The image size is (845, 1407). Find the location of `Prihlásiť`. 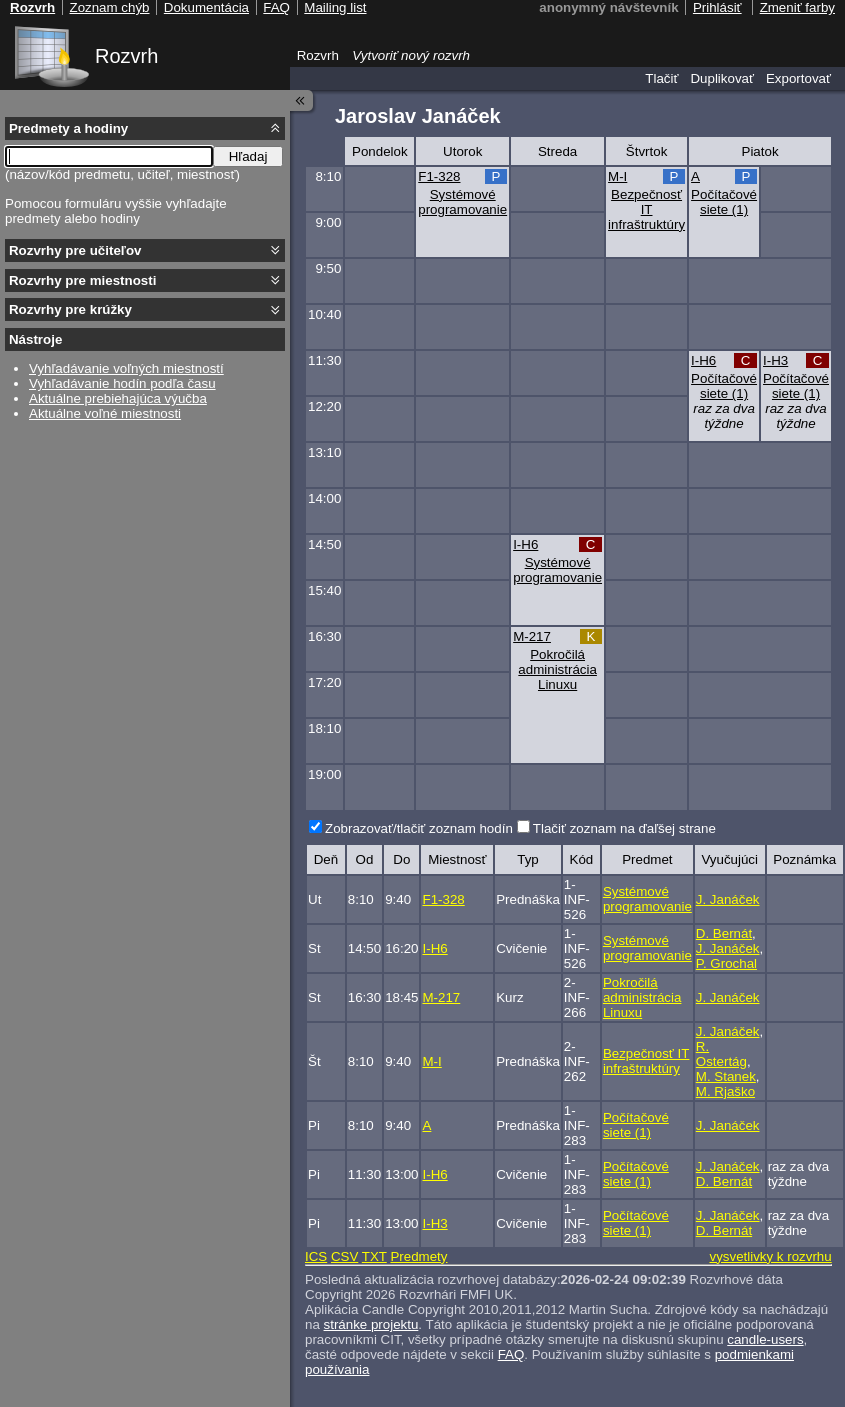

Prihlásiť is located at coordinates (717, 7).